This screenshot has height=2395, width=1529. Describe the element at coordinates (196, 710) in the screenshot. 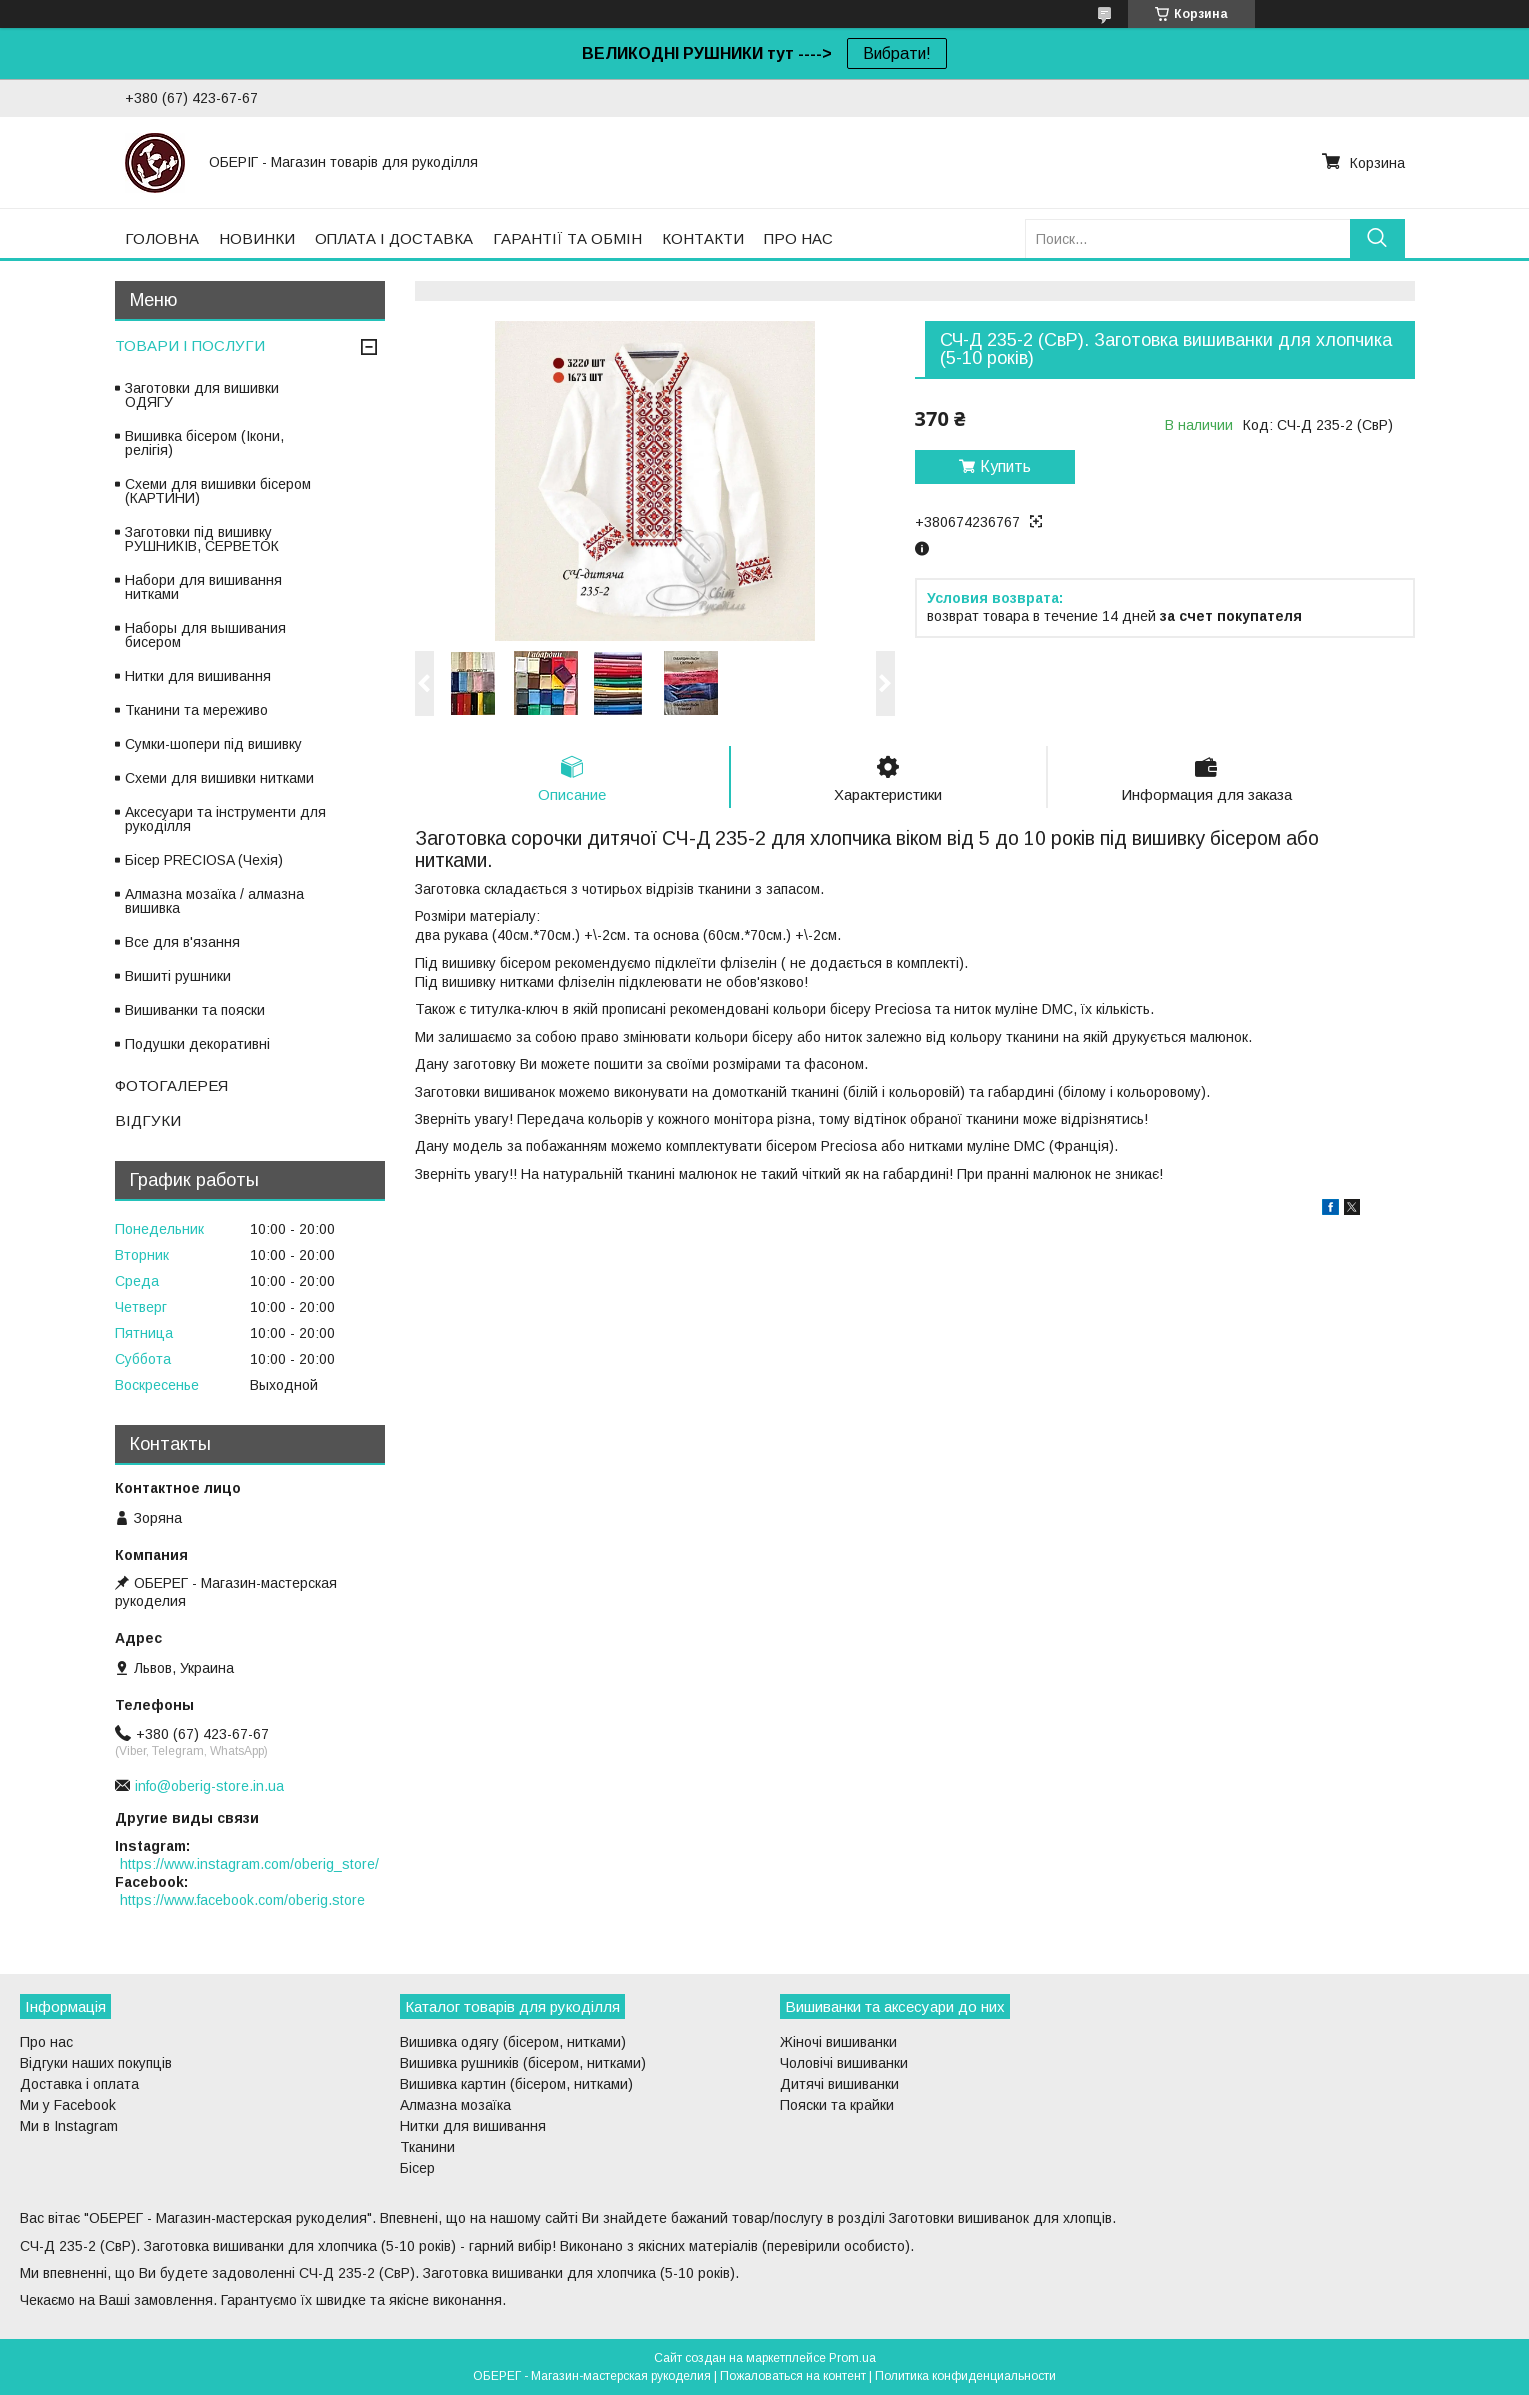

I see `Тканини та мереживо` at that location.